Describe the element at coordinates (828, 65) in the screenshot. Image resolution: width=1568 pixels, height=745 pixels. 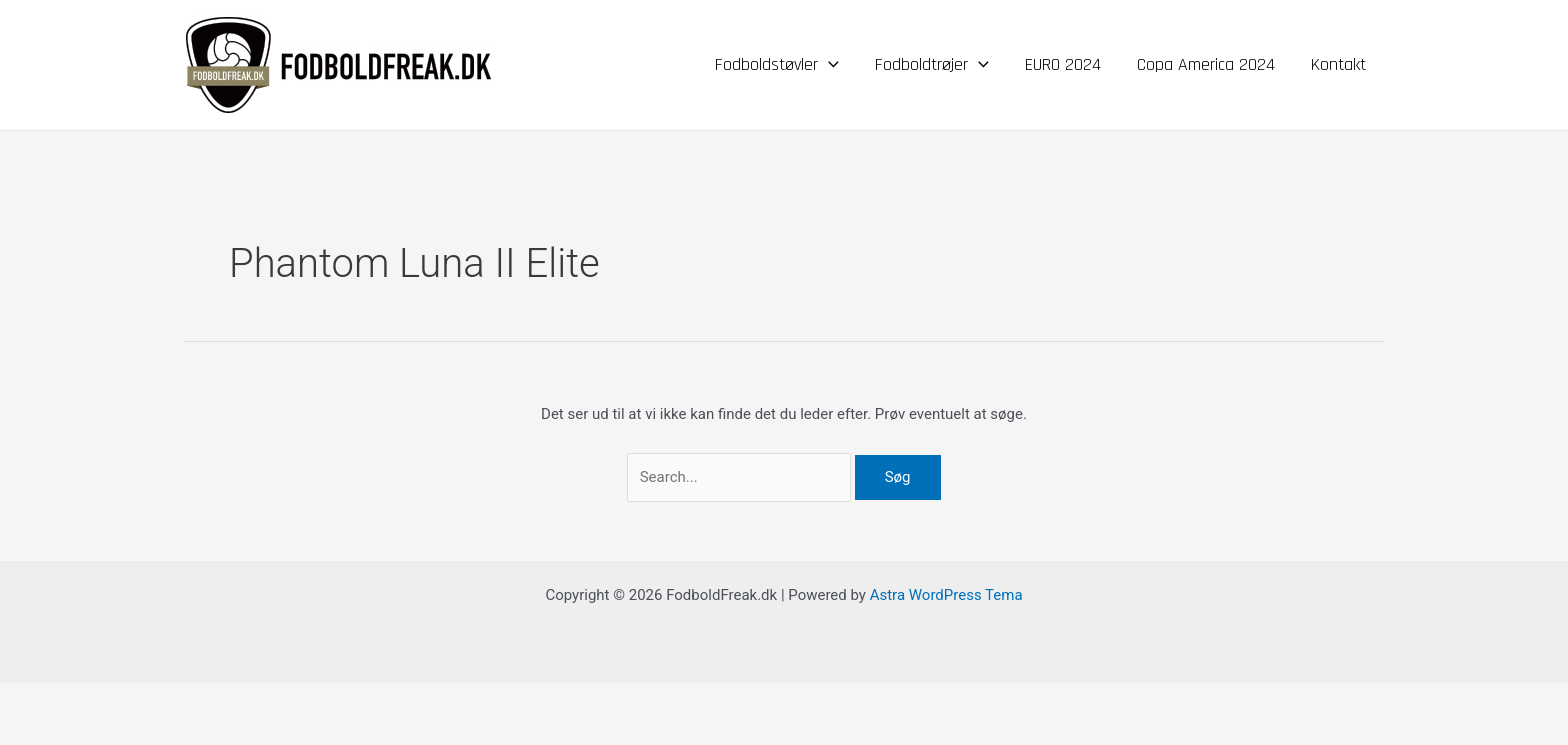
I see `[application]` at that location.